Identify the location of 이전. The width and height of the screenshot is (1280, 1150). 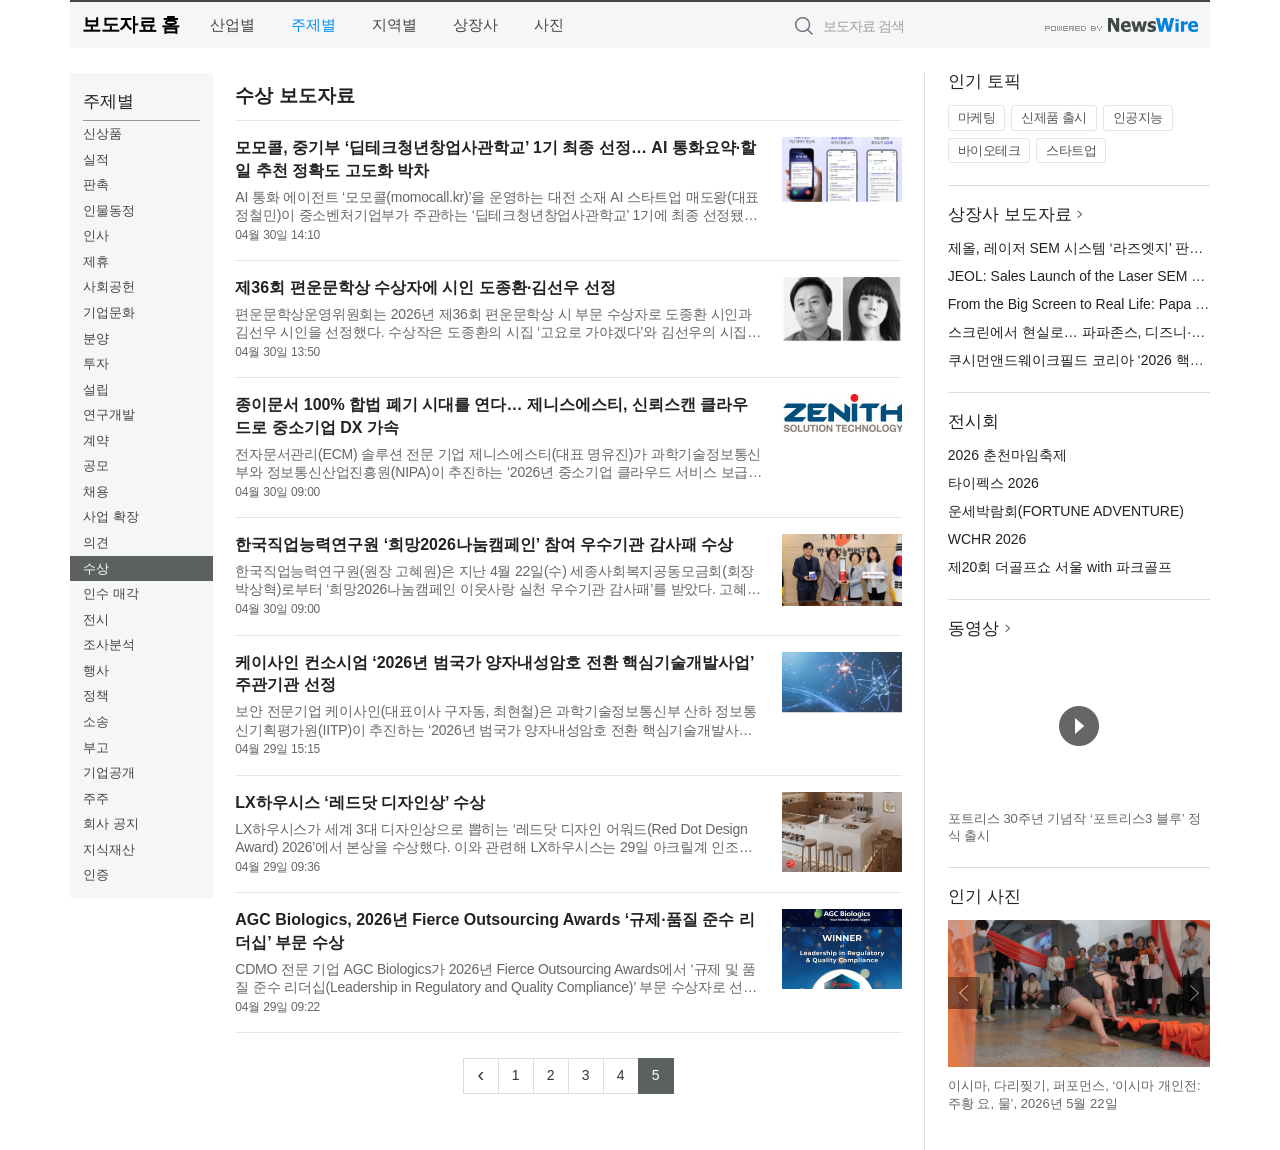
(964, 993).